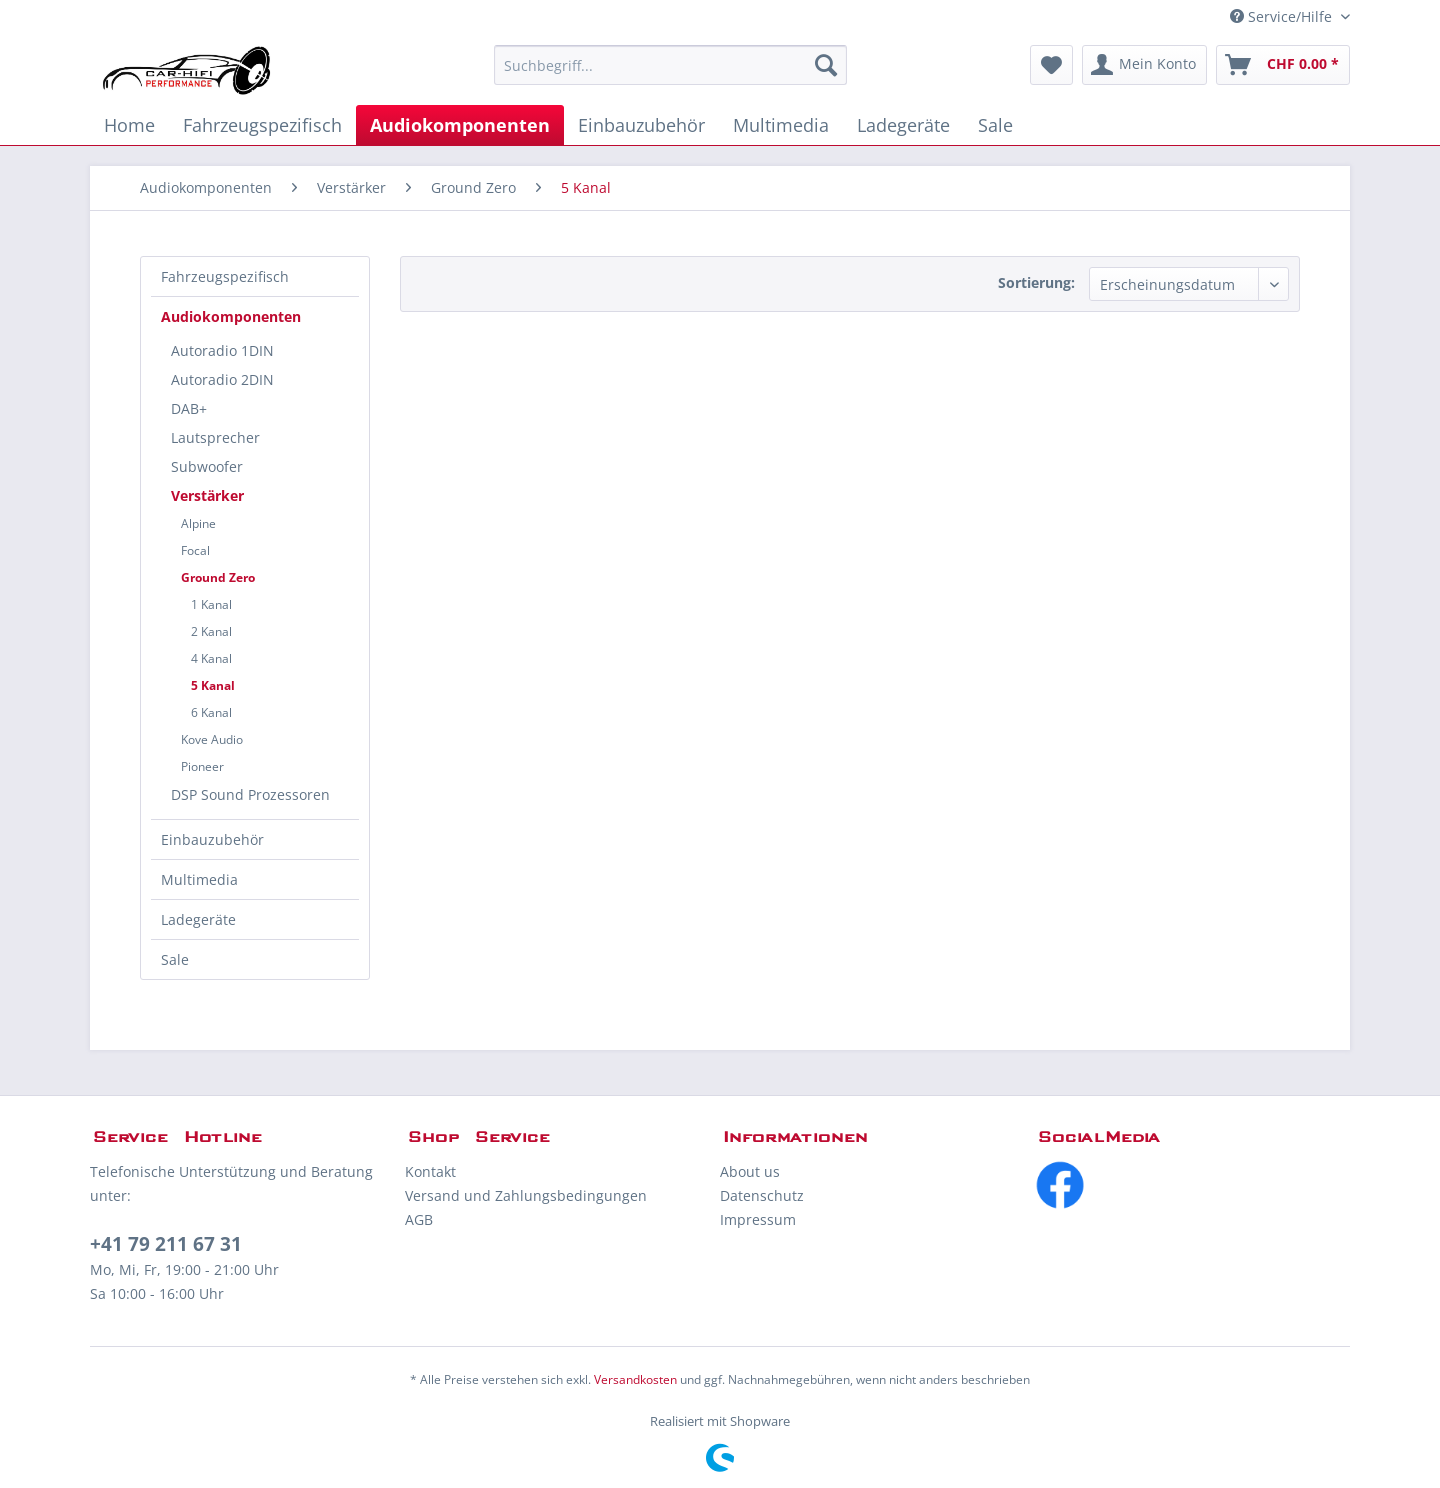 This screenshot has width=1440, height=1488. Describe the element at coordinates (641, 125) in the screenshot. I see `[Einbauzubehör]` at that location.